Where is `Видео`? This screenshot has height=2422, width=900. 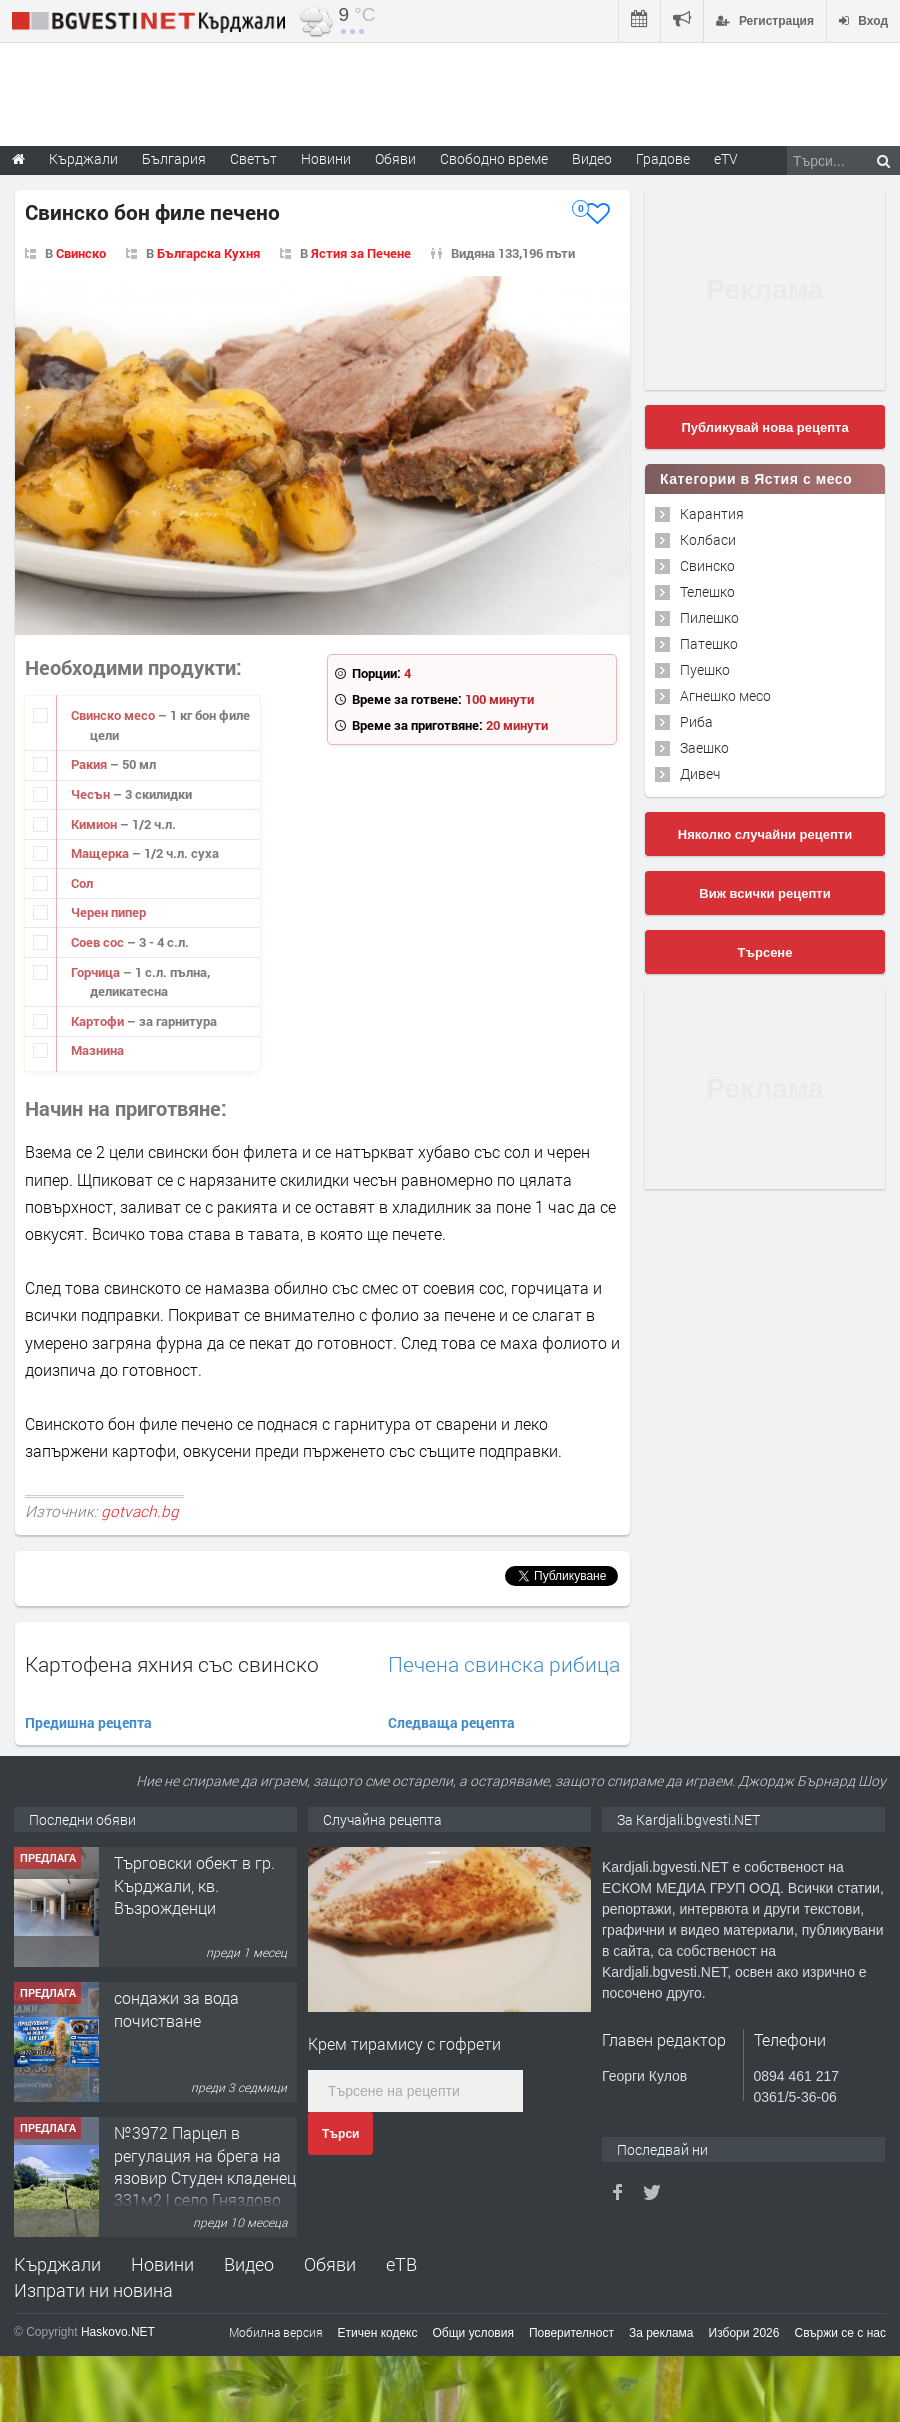
Видео is located at coordinates (249, 2264).